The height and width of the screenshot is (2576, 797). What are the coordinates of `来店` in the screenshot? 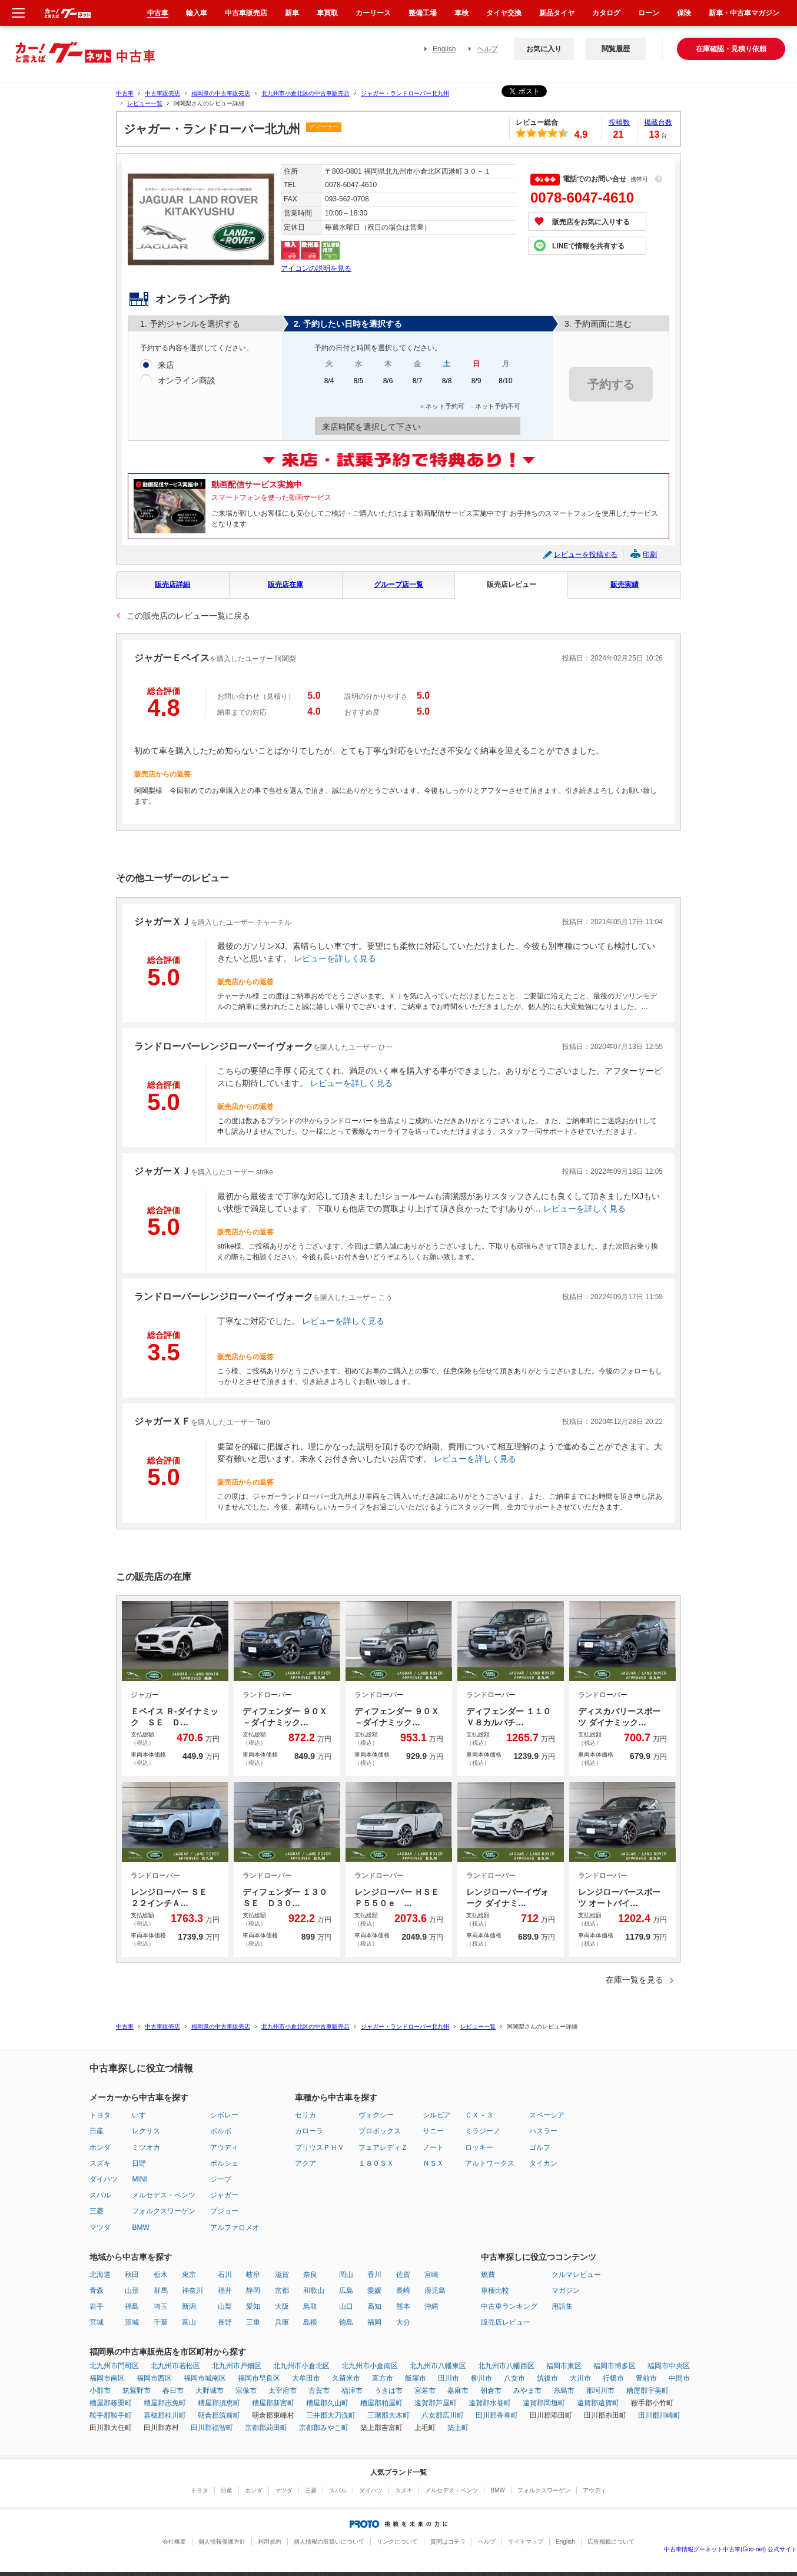 It's located at (166, 365).